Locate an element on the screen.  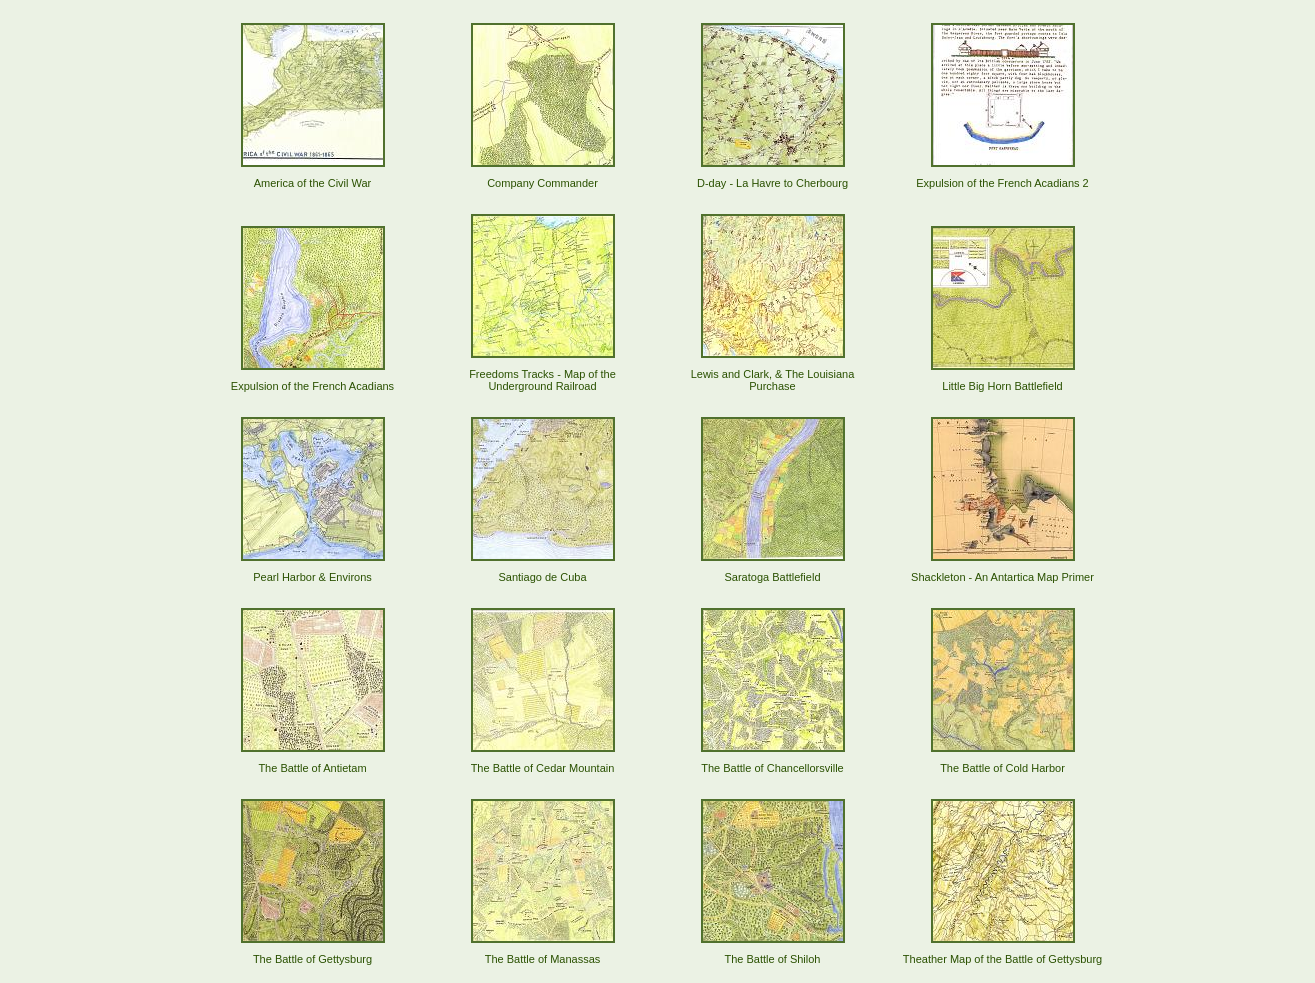
Santiago de Cuba is located at coordinates (542, 577).